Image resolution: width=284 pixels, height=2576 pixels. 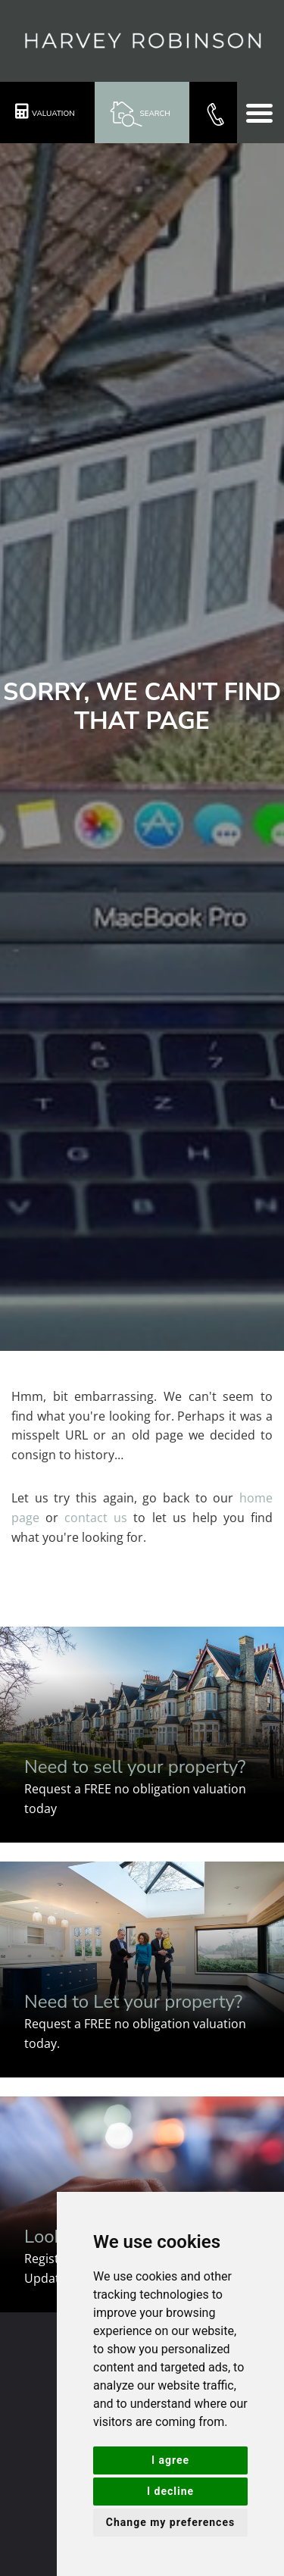 I want to click on Change my preferences [button], so click(x=170, y=2522).